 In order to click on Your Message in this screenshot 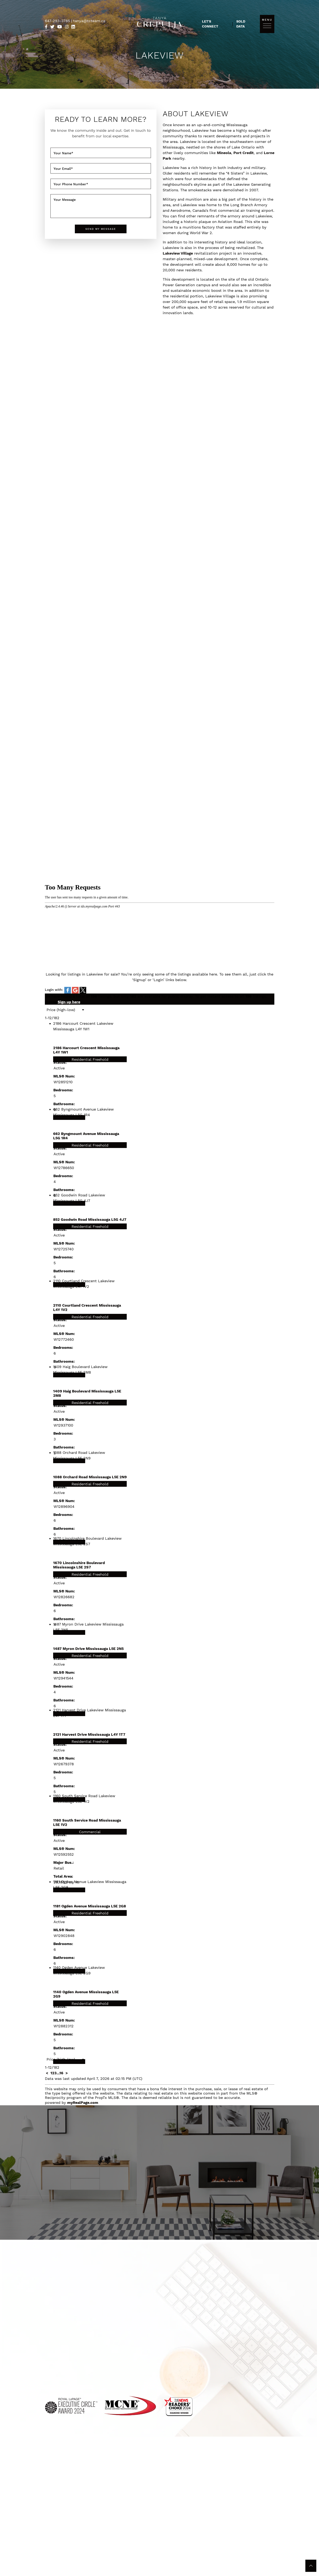, I will do `click(65, 200)`.